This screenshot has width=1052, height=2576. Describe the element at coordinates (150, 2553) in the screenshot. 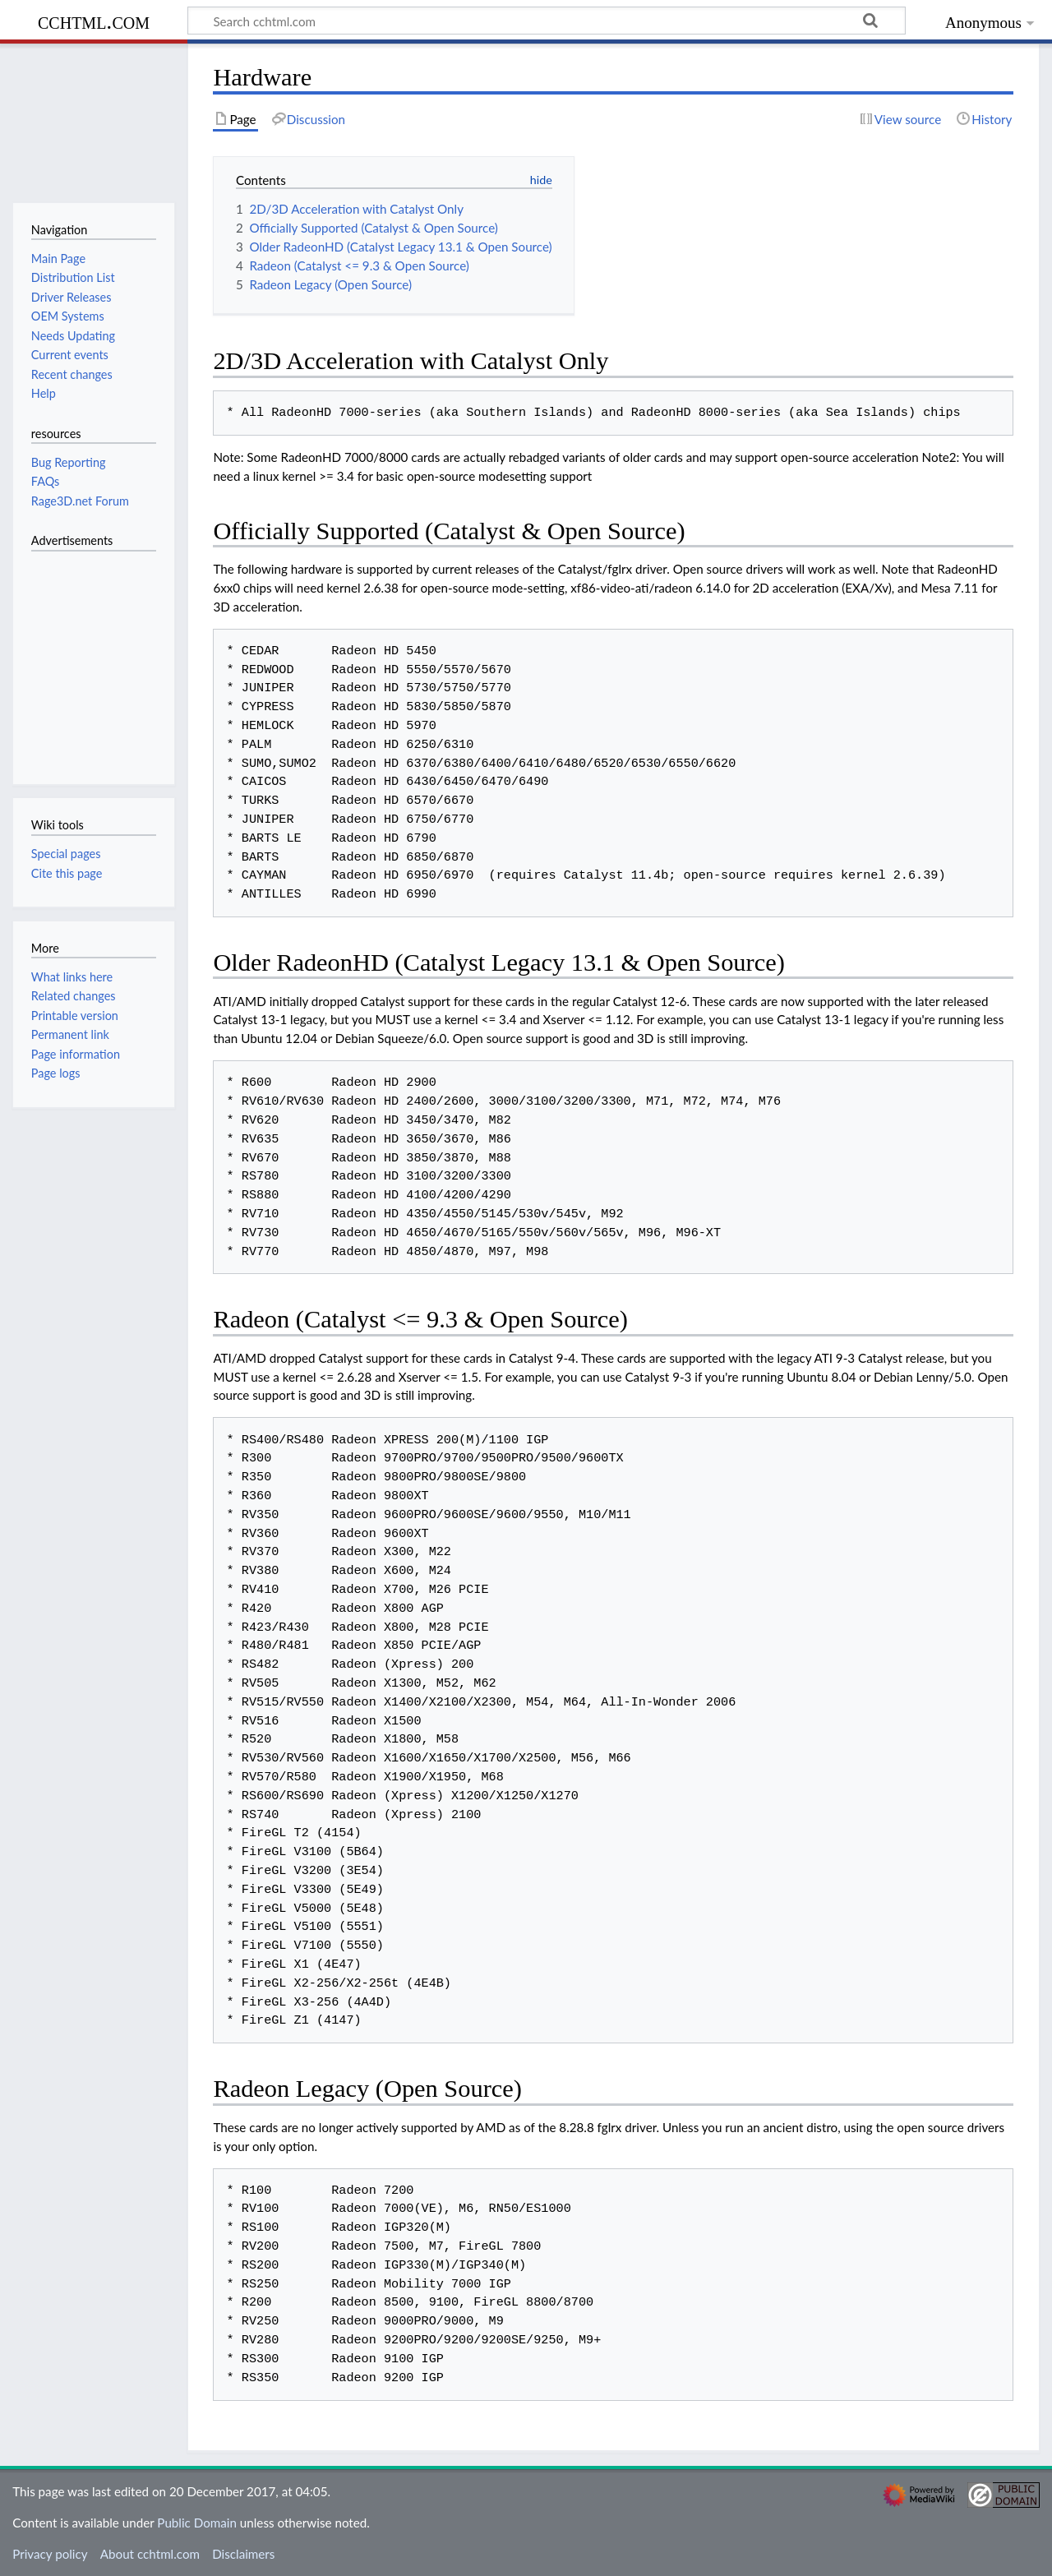

I see `About cchtml.com` at that location.